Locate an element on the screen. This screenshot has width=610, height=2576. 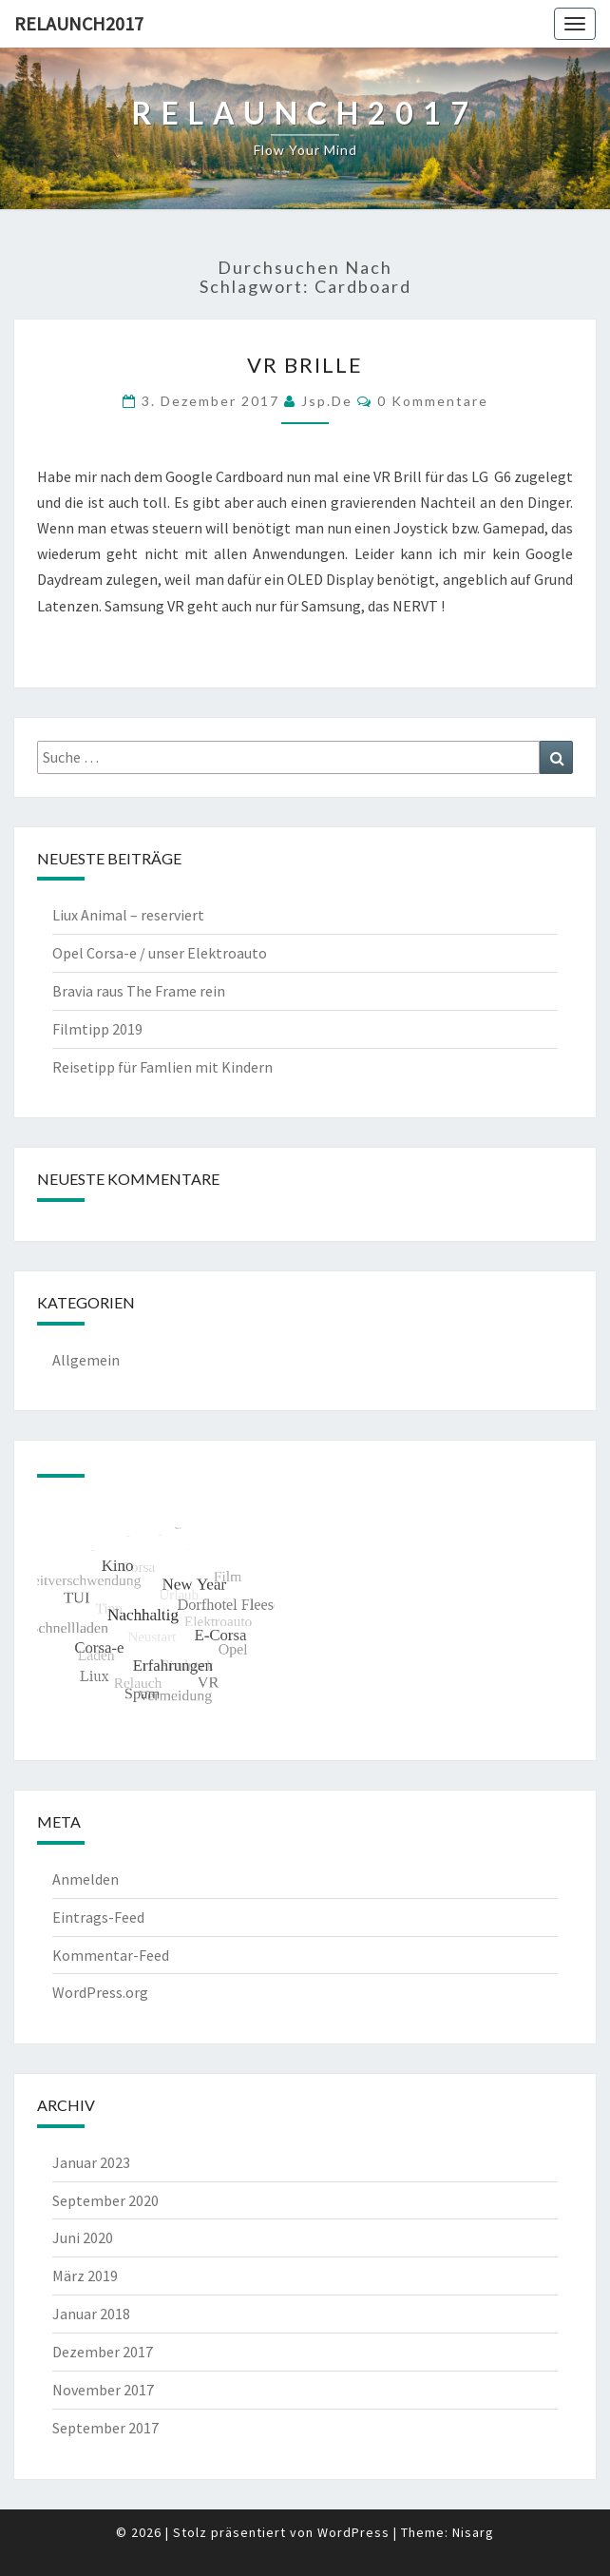
Nisarg is located at coordinates (473, 2532).